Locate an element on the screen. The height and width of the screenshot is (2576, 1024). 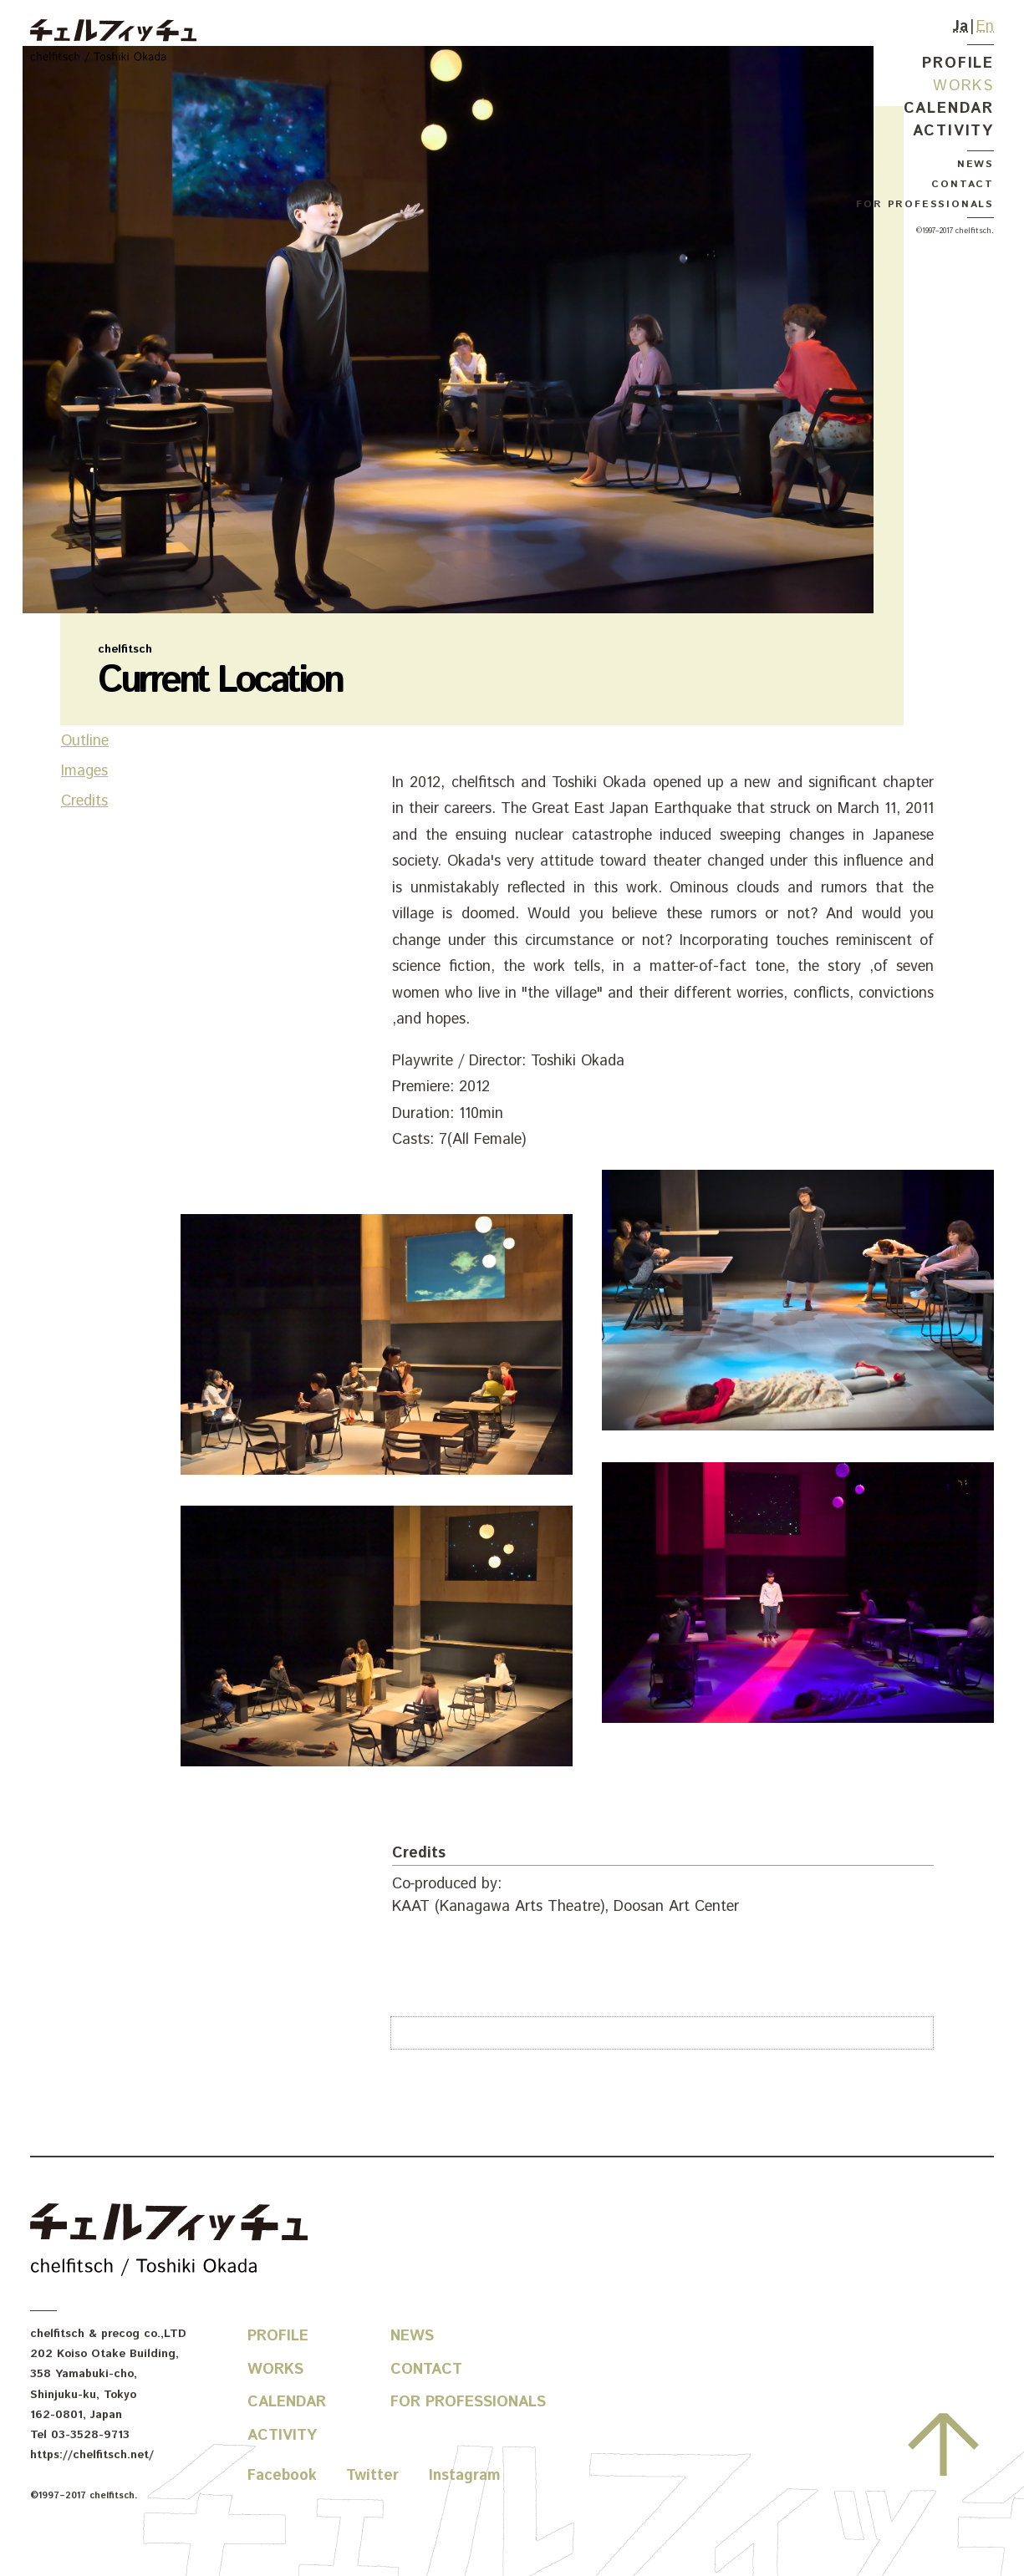
https://chelfitsch.net/ is located at coordinates (92, 2454).